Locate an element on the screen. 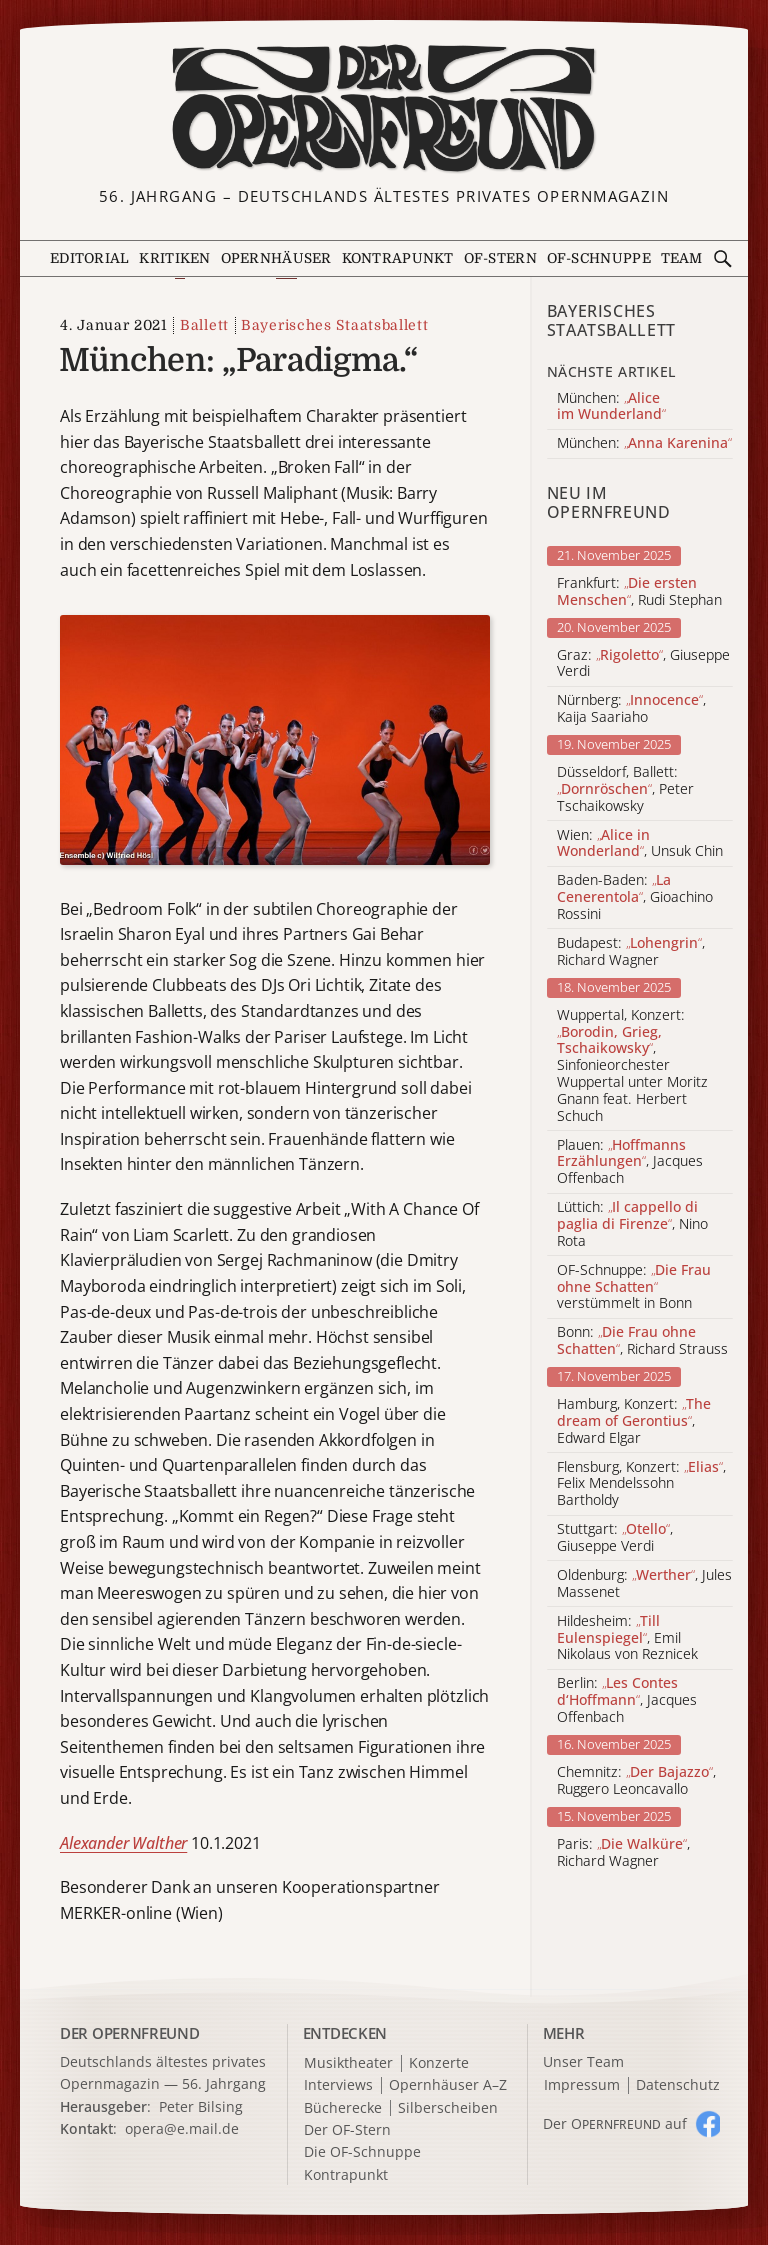 This screenshot has height=2245, width=768. Graz: , Giuseppe Verdi is located at coordinates (643, 664).